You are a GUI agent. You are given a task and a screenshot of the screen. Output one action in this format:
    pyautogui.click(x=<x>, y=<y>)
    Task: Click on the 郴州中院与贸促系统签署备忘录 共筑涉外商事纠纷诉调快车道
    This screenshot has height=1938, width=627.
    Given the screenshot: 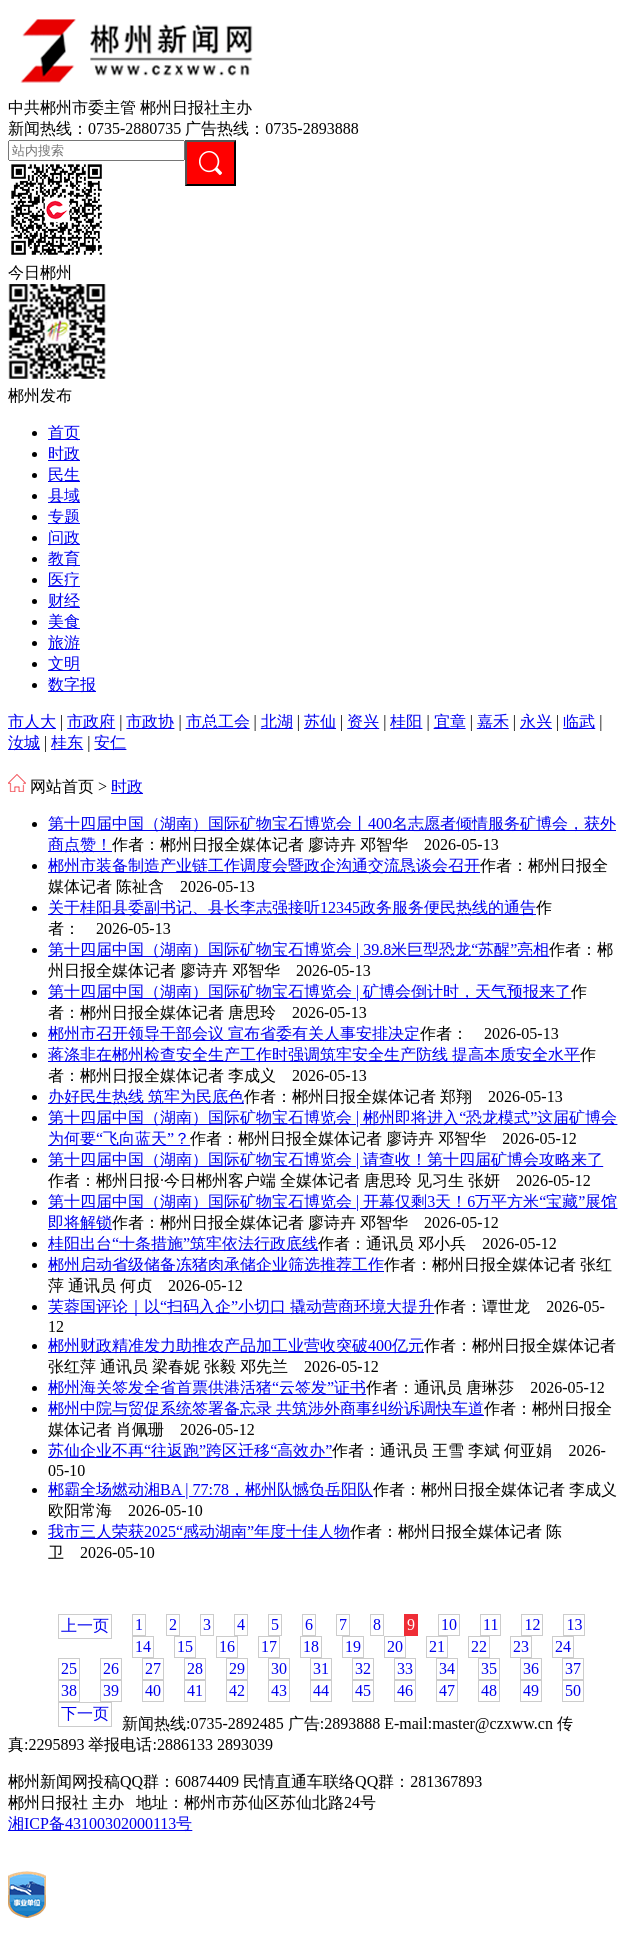 What is the action you would take?
    pyautogui.click(x=266, y=1408)
    